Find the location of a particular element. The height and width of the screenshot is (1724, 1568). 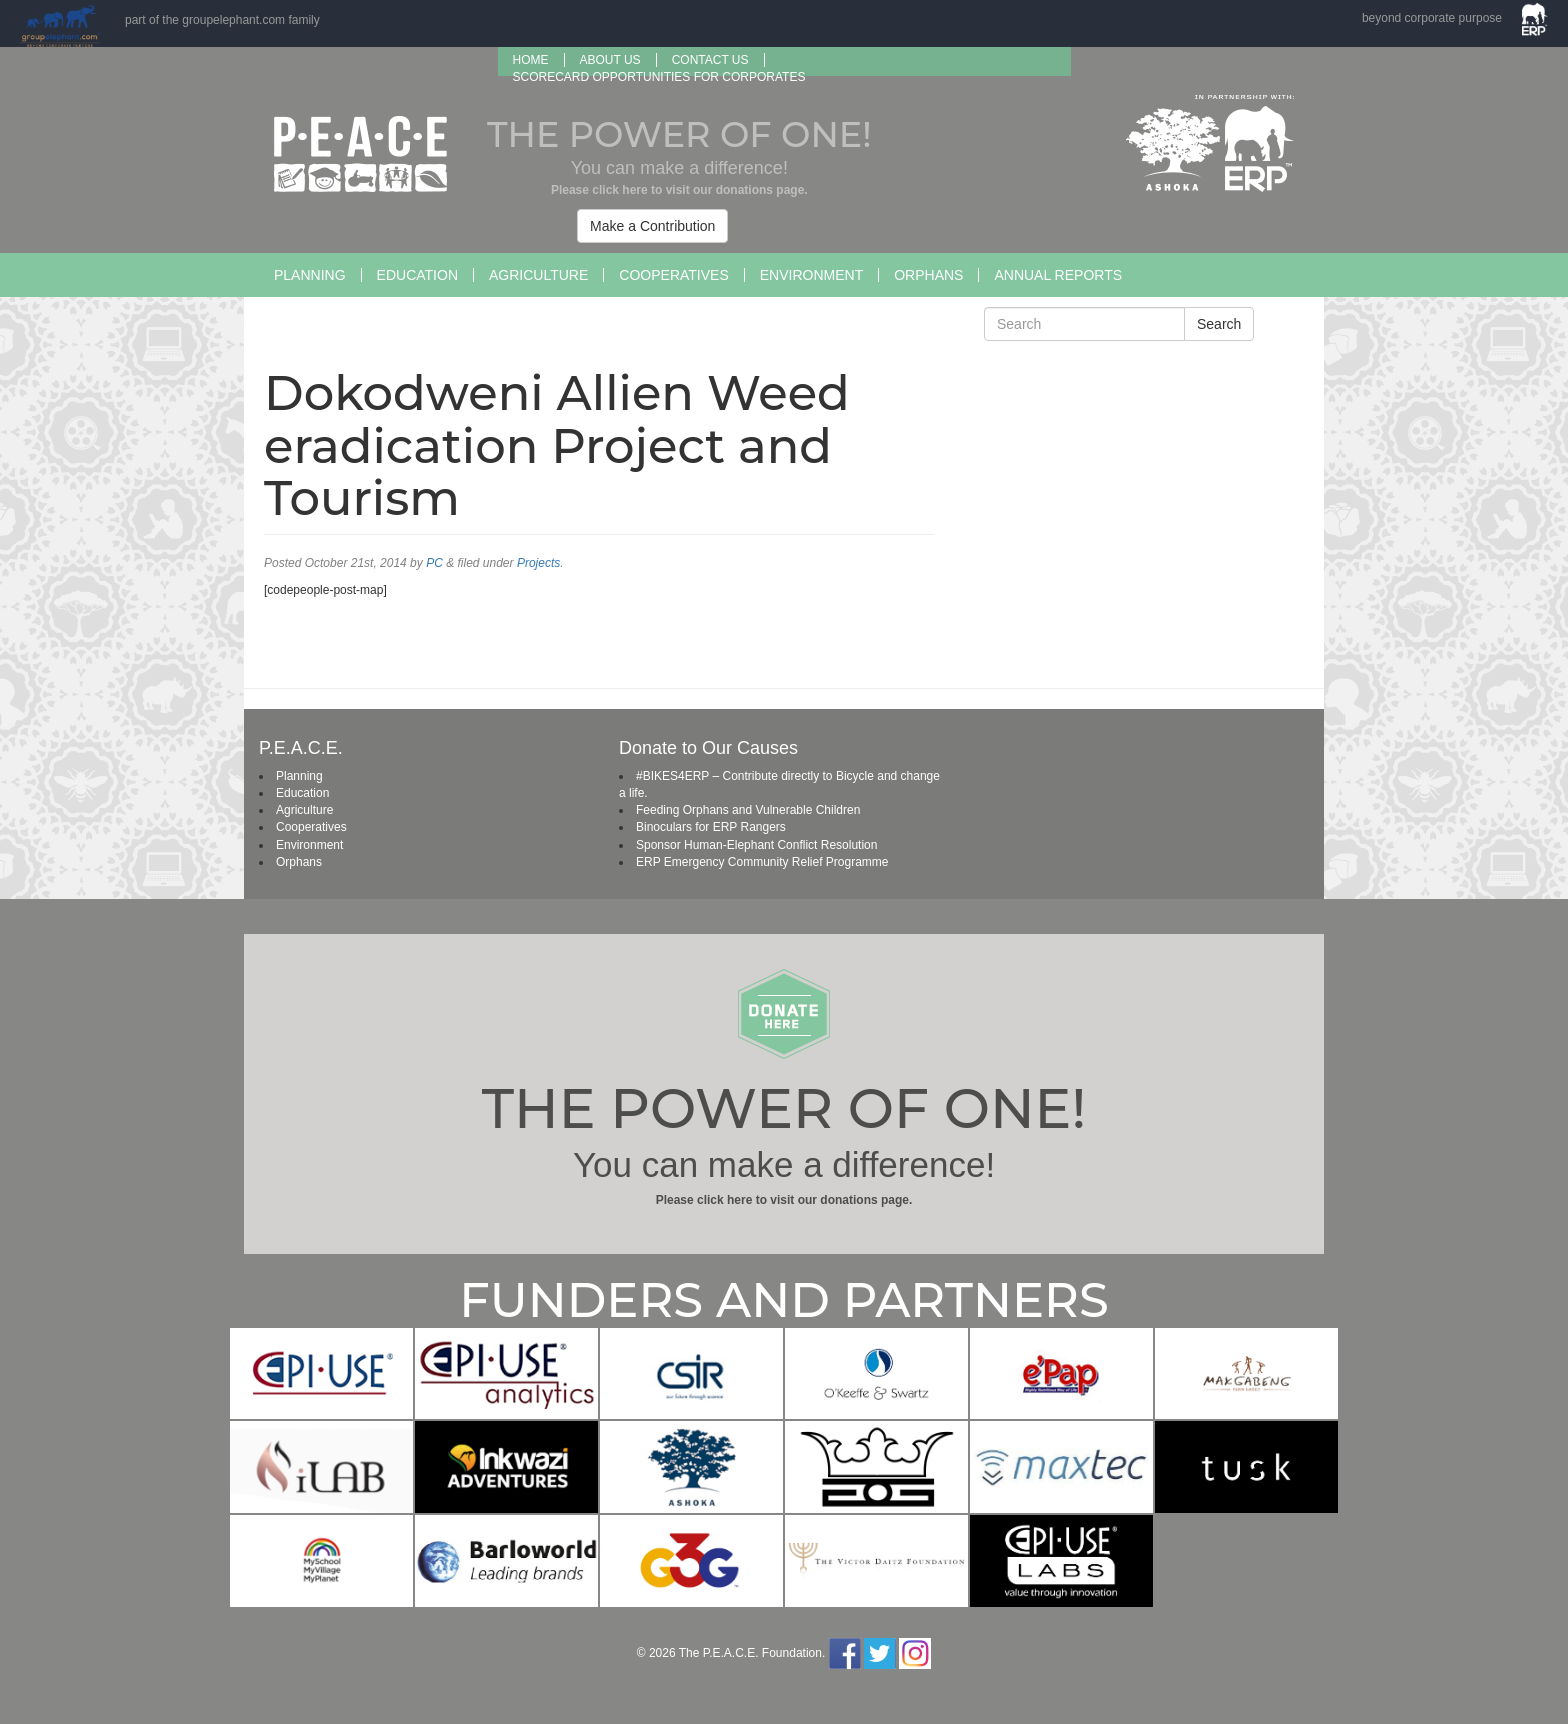

Sponsor Human-Elephant Conflict Resolution is located at coordinates (756, 845).